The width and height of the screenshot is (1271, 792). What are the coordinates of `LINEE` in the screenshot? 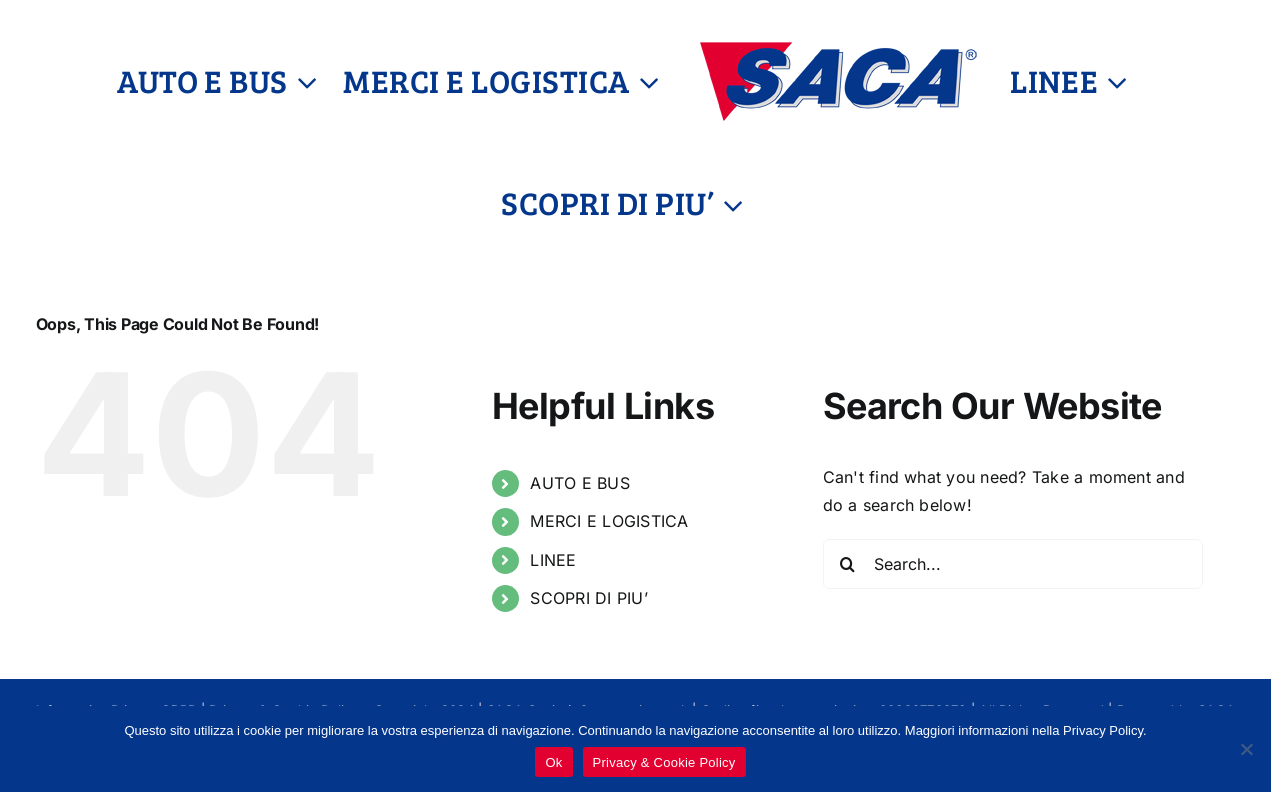 It's located at (553, 560).